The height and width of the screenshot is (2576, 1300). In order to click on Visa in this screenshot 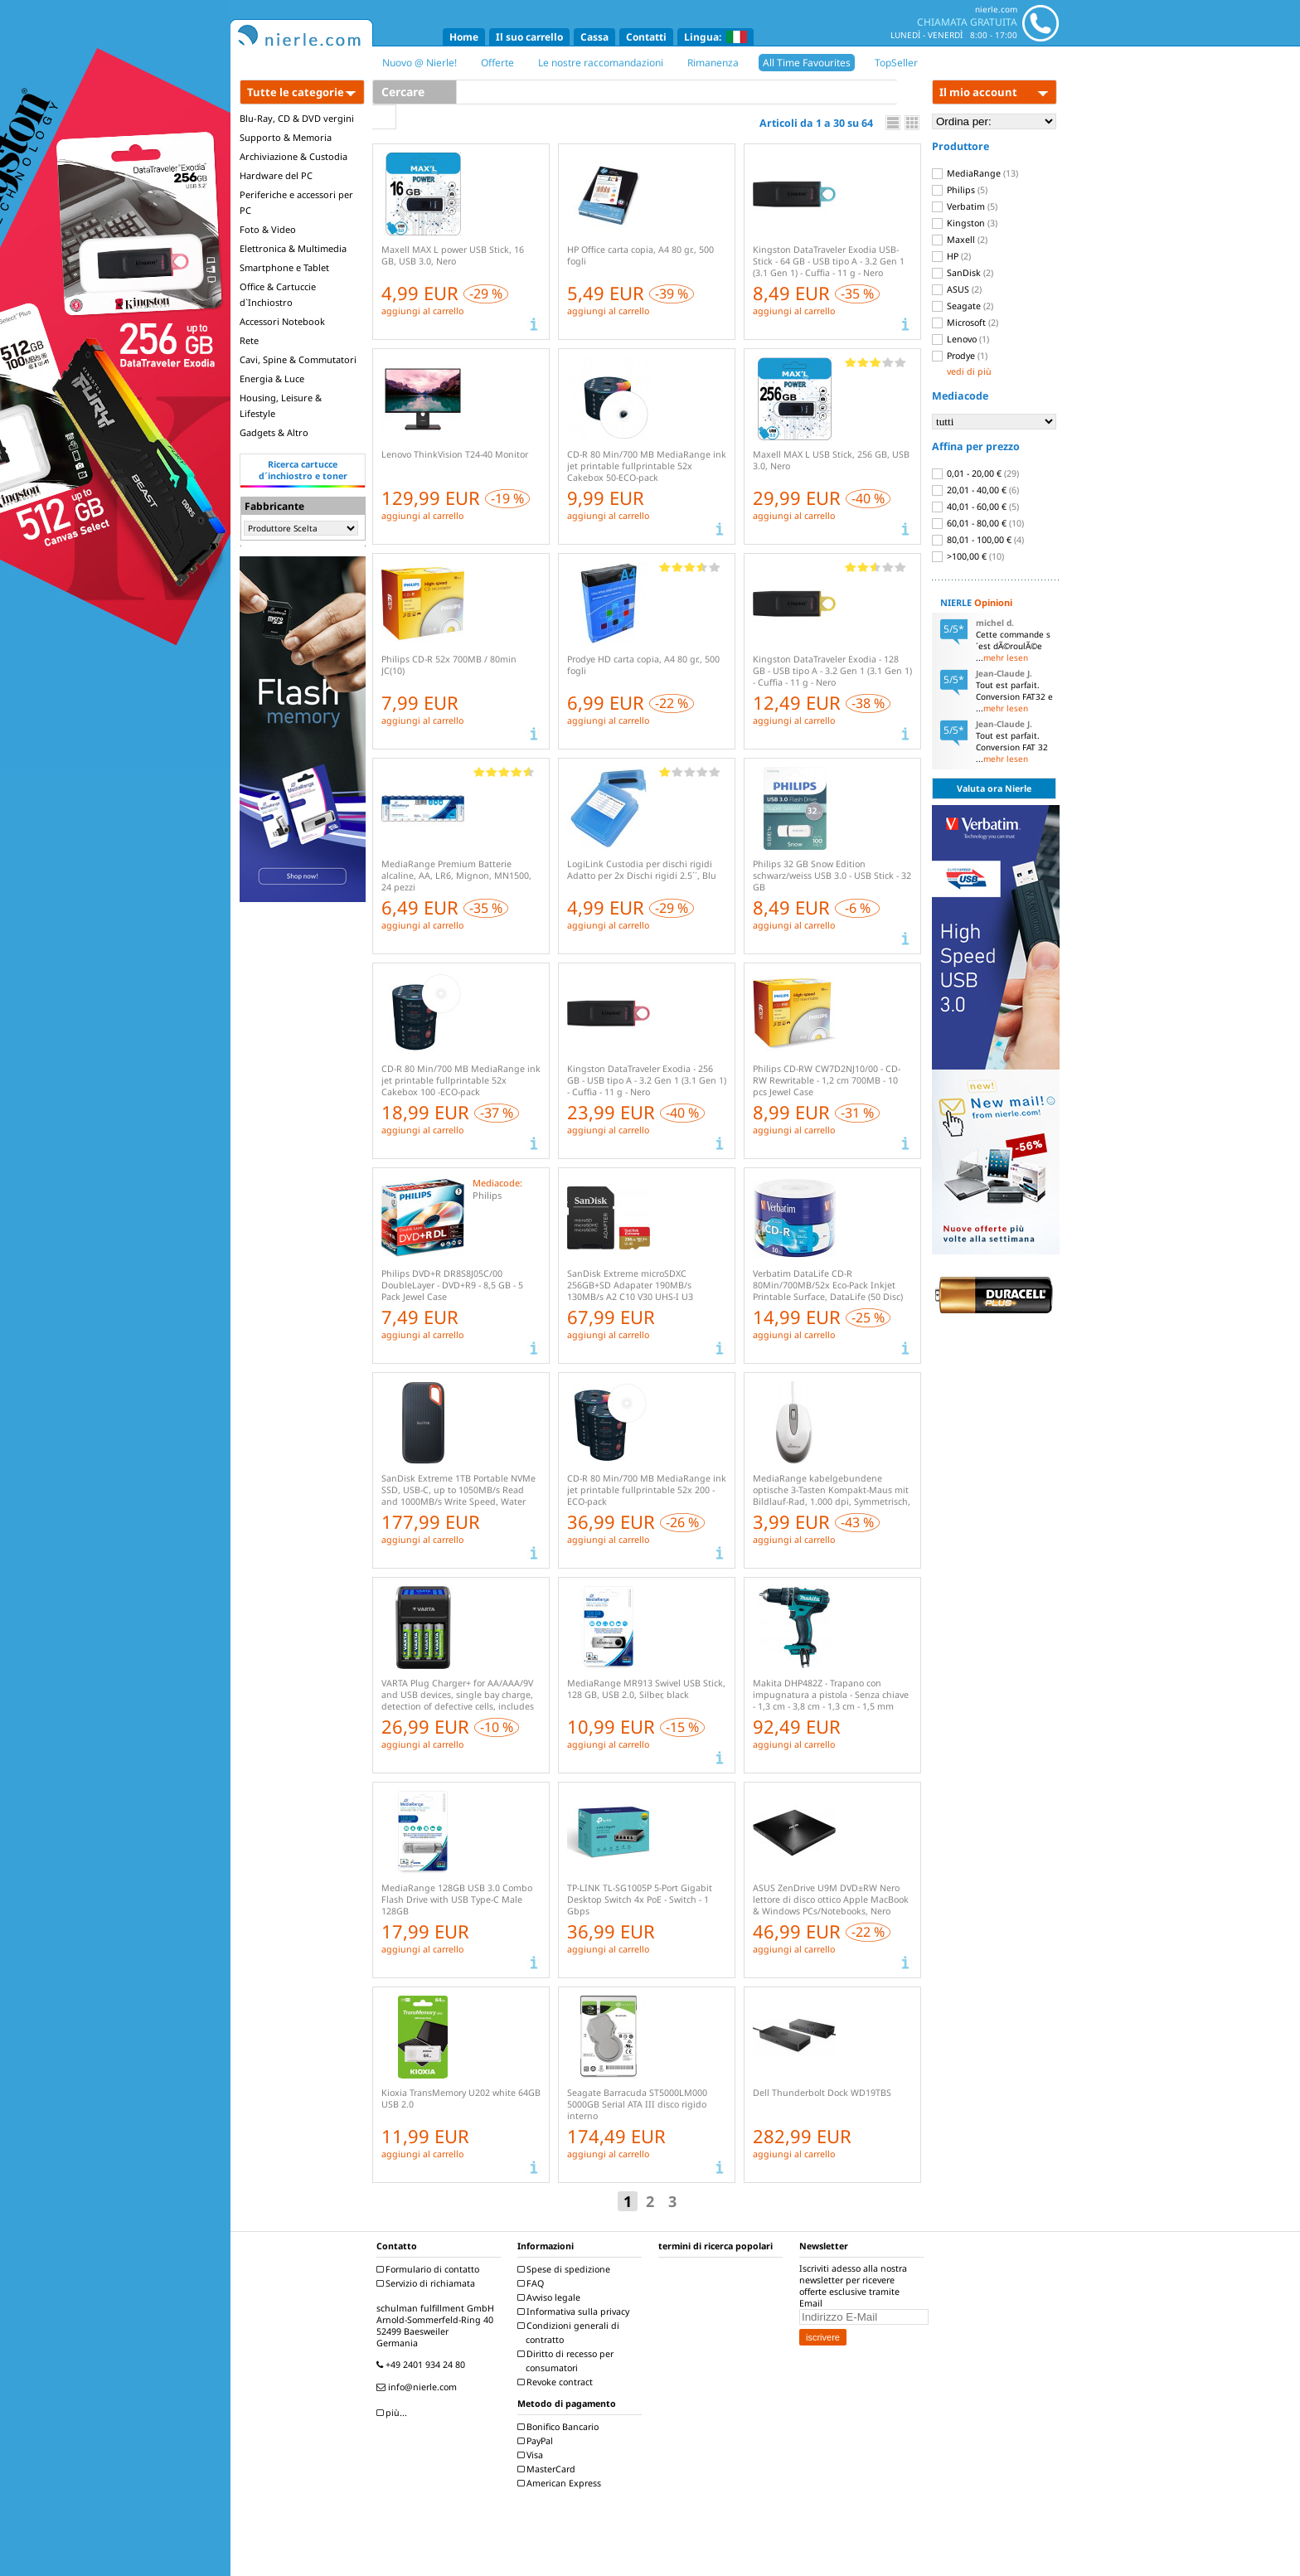, I will do `click(532, 2455)`.